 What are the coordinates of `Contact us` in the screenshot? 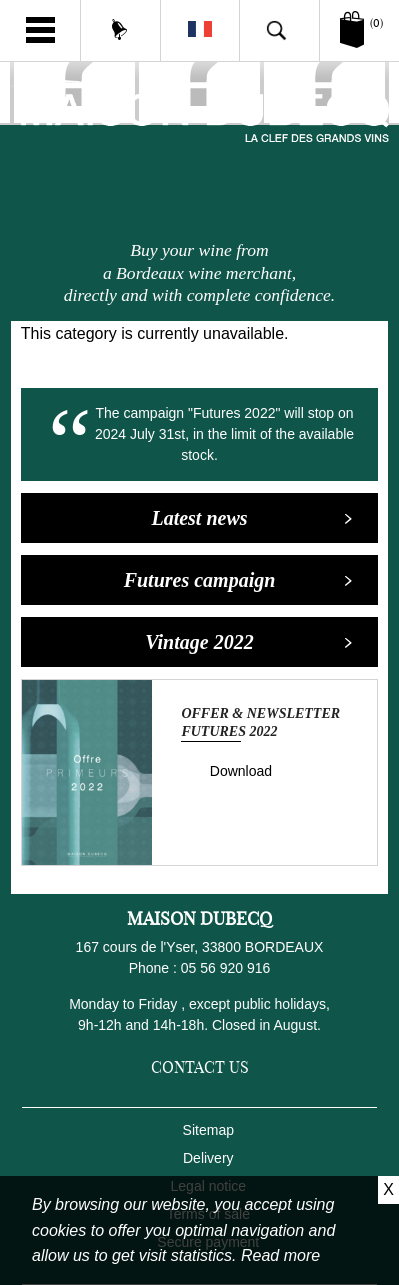 It's located at (200, 1067).